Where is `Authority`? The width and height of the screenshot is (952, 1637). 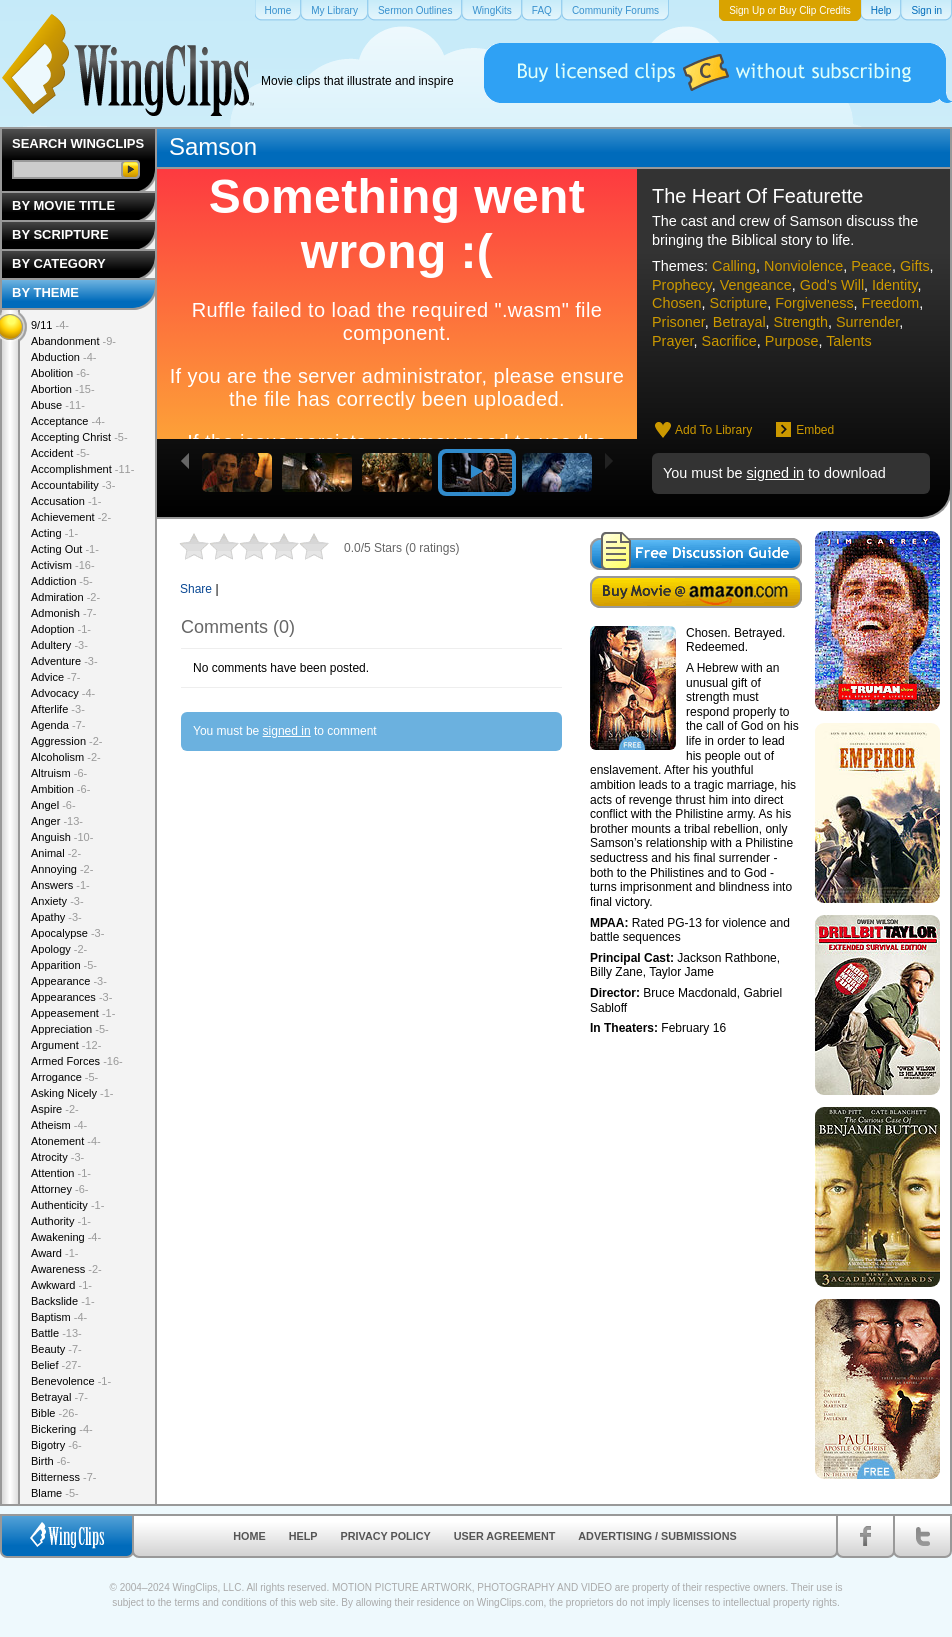
Authority is located at coordinates (61, 1221).